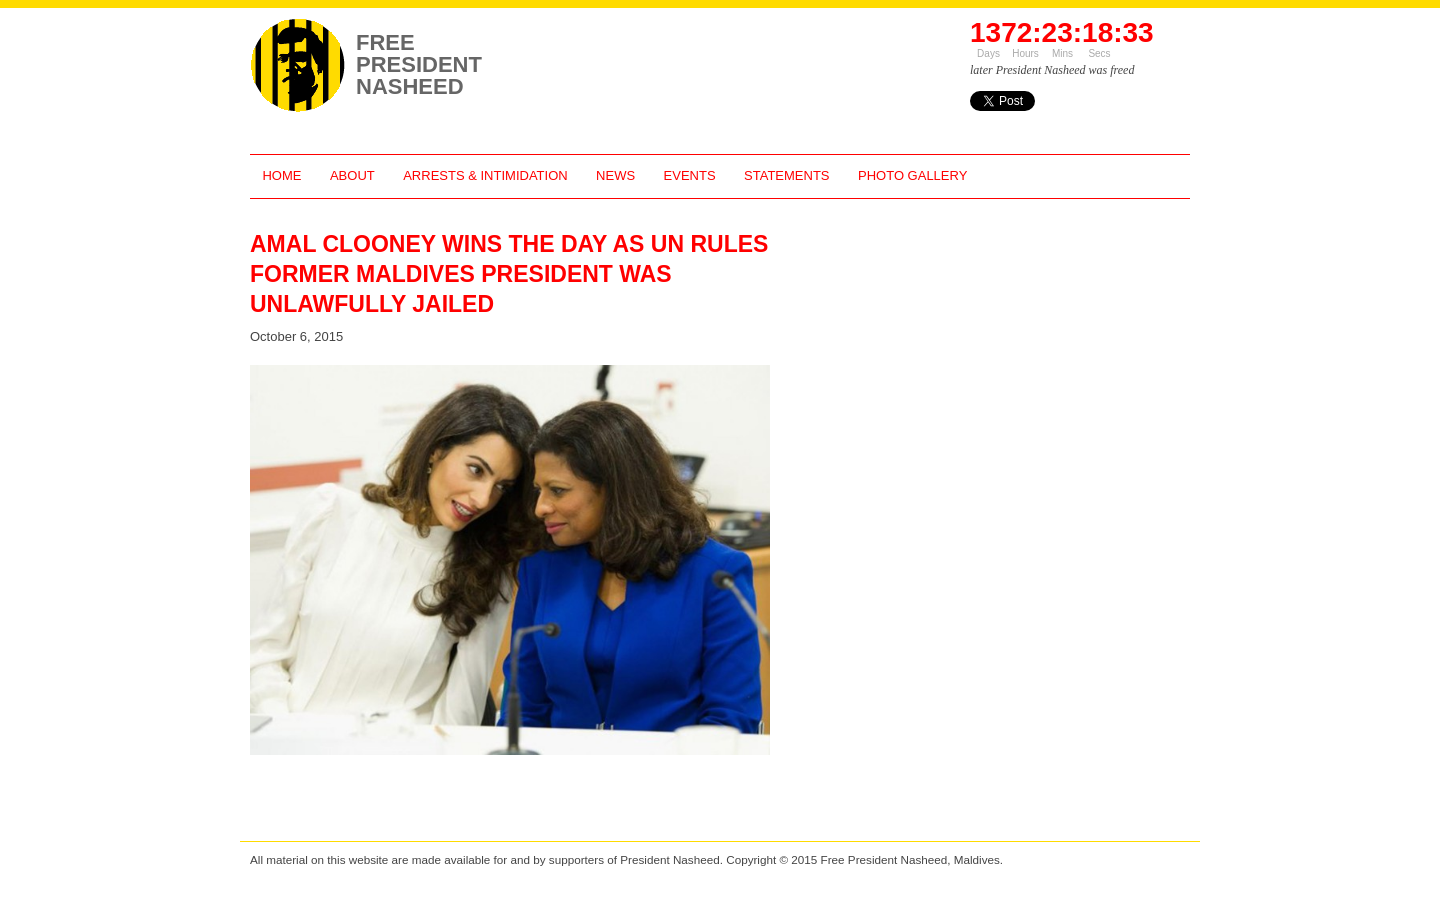  What do you see at coordinates (690, 175) in the screenshot?
I see `Events` at bounding box center [690, 175].